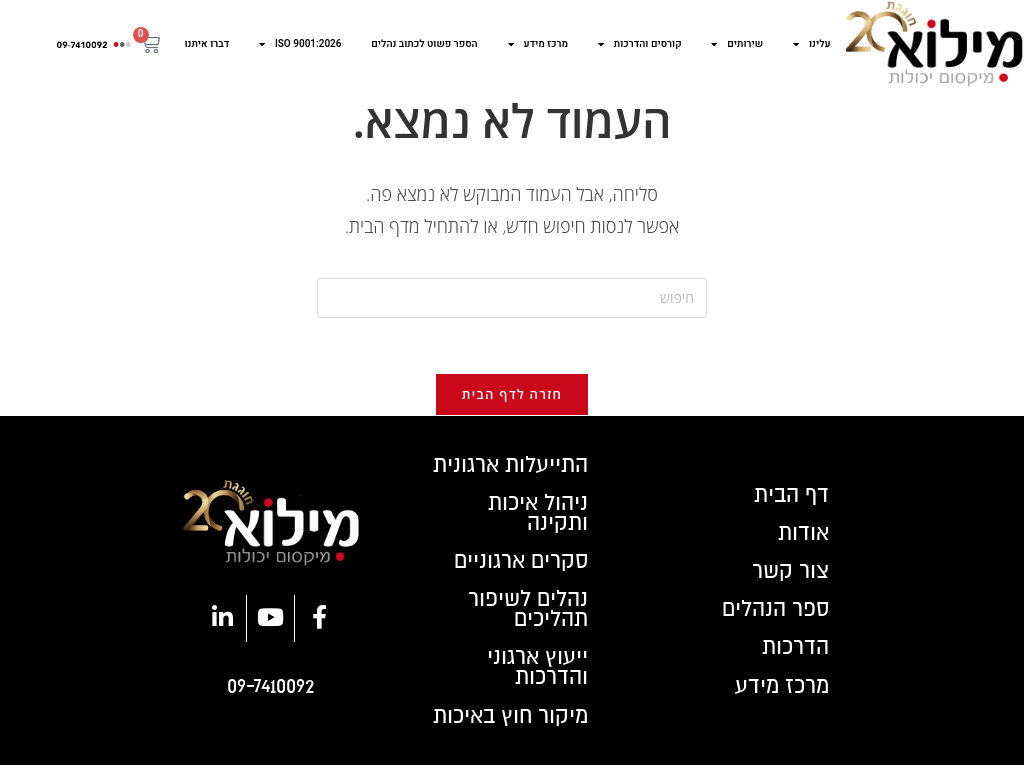 This screenshot has height=781, width=1024. I want to click on סקרים ארגוניים, so click(518, 571).